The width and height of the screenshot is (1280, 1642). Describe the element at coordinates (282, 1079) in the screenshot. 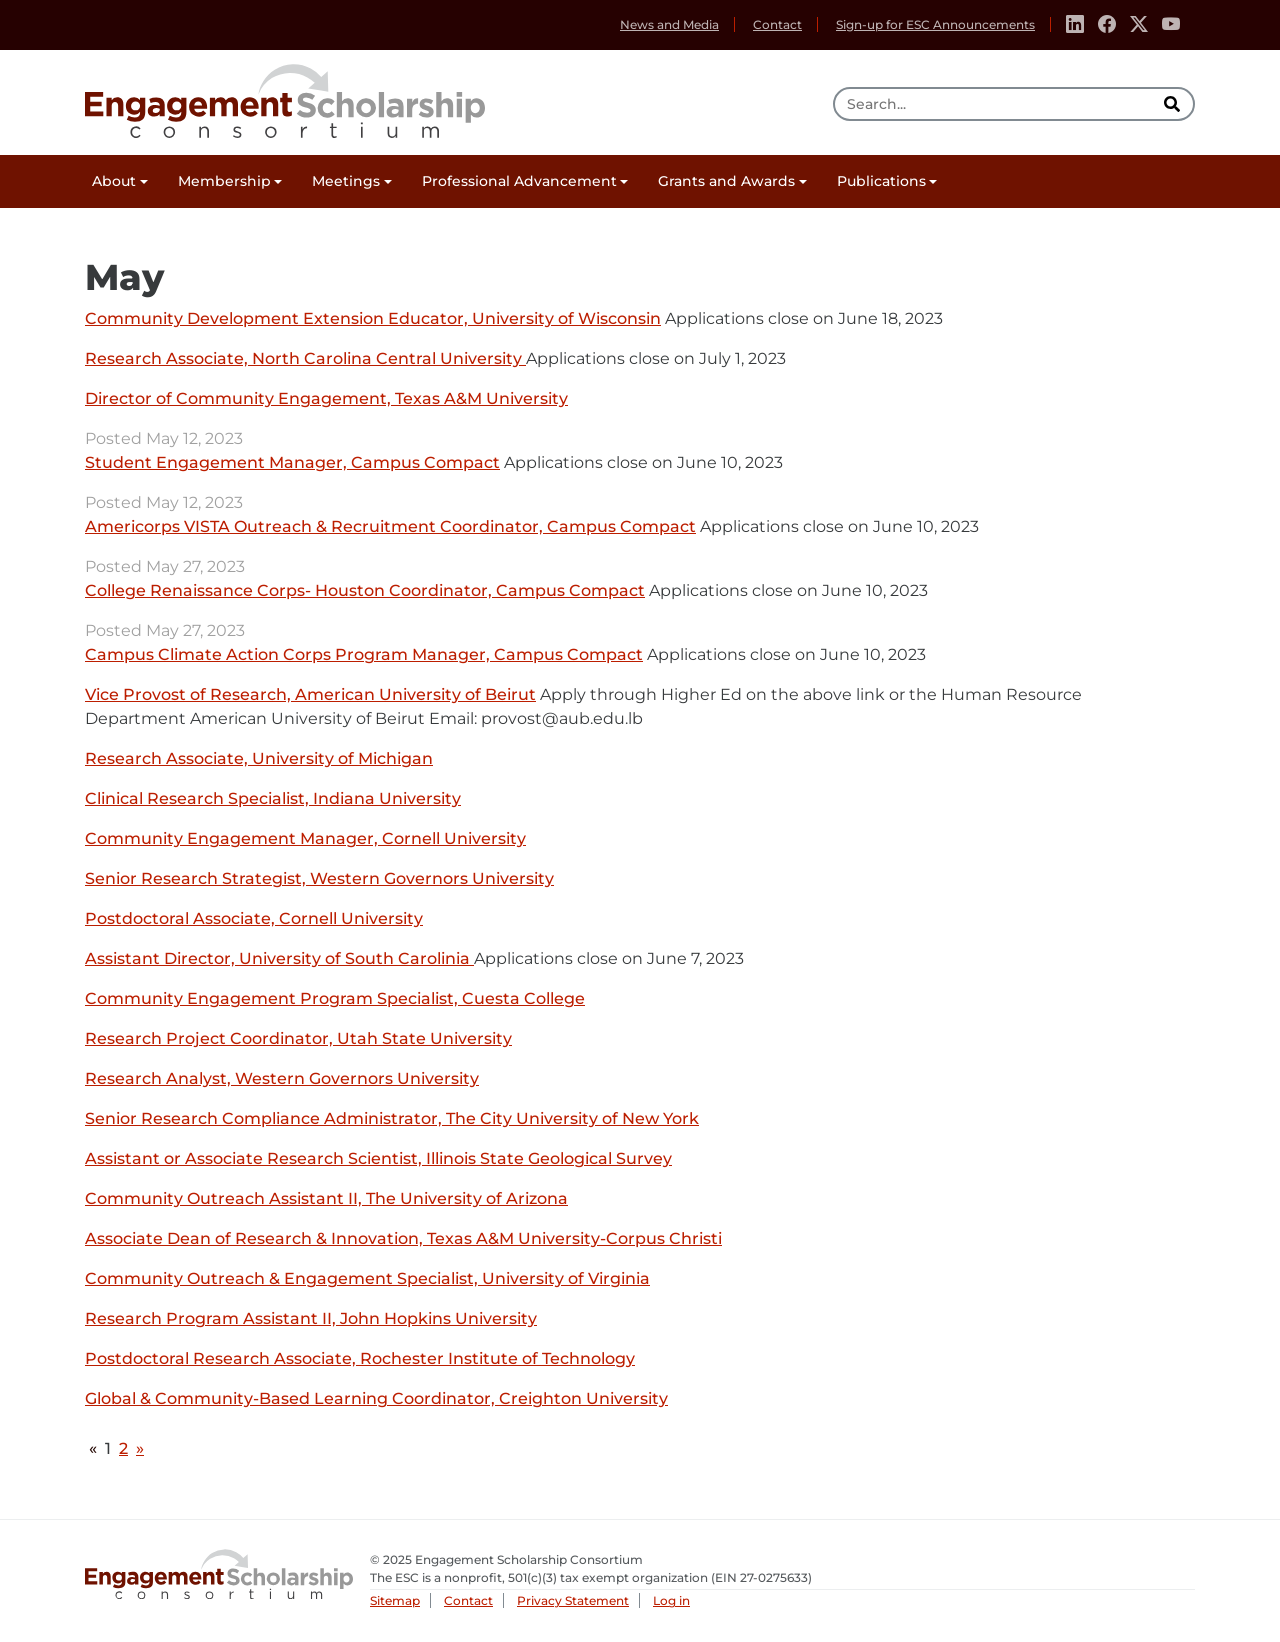

I see `Research Analyst, Western Governors University` at that location.